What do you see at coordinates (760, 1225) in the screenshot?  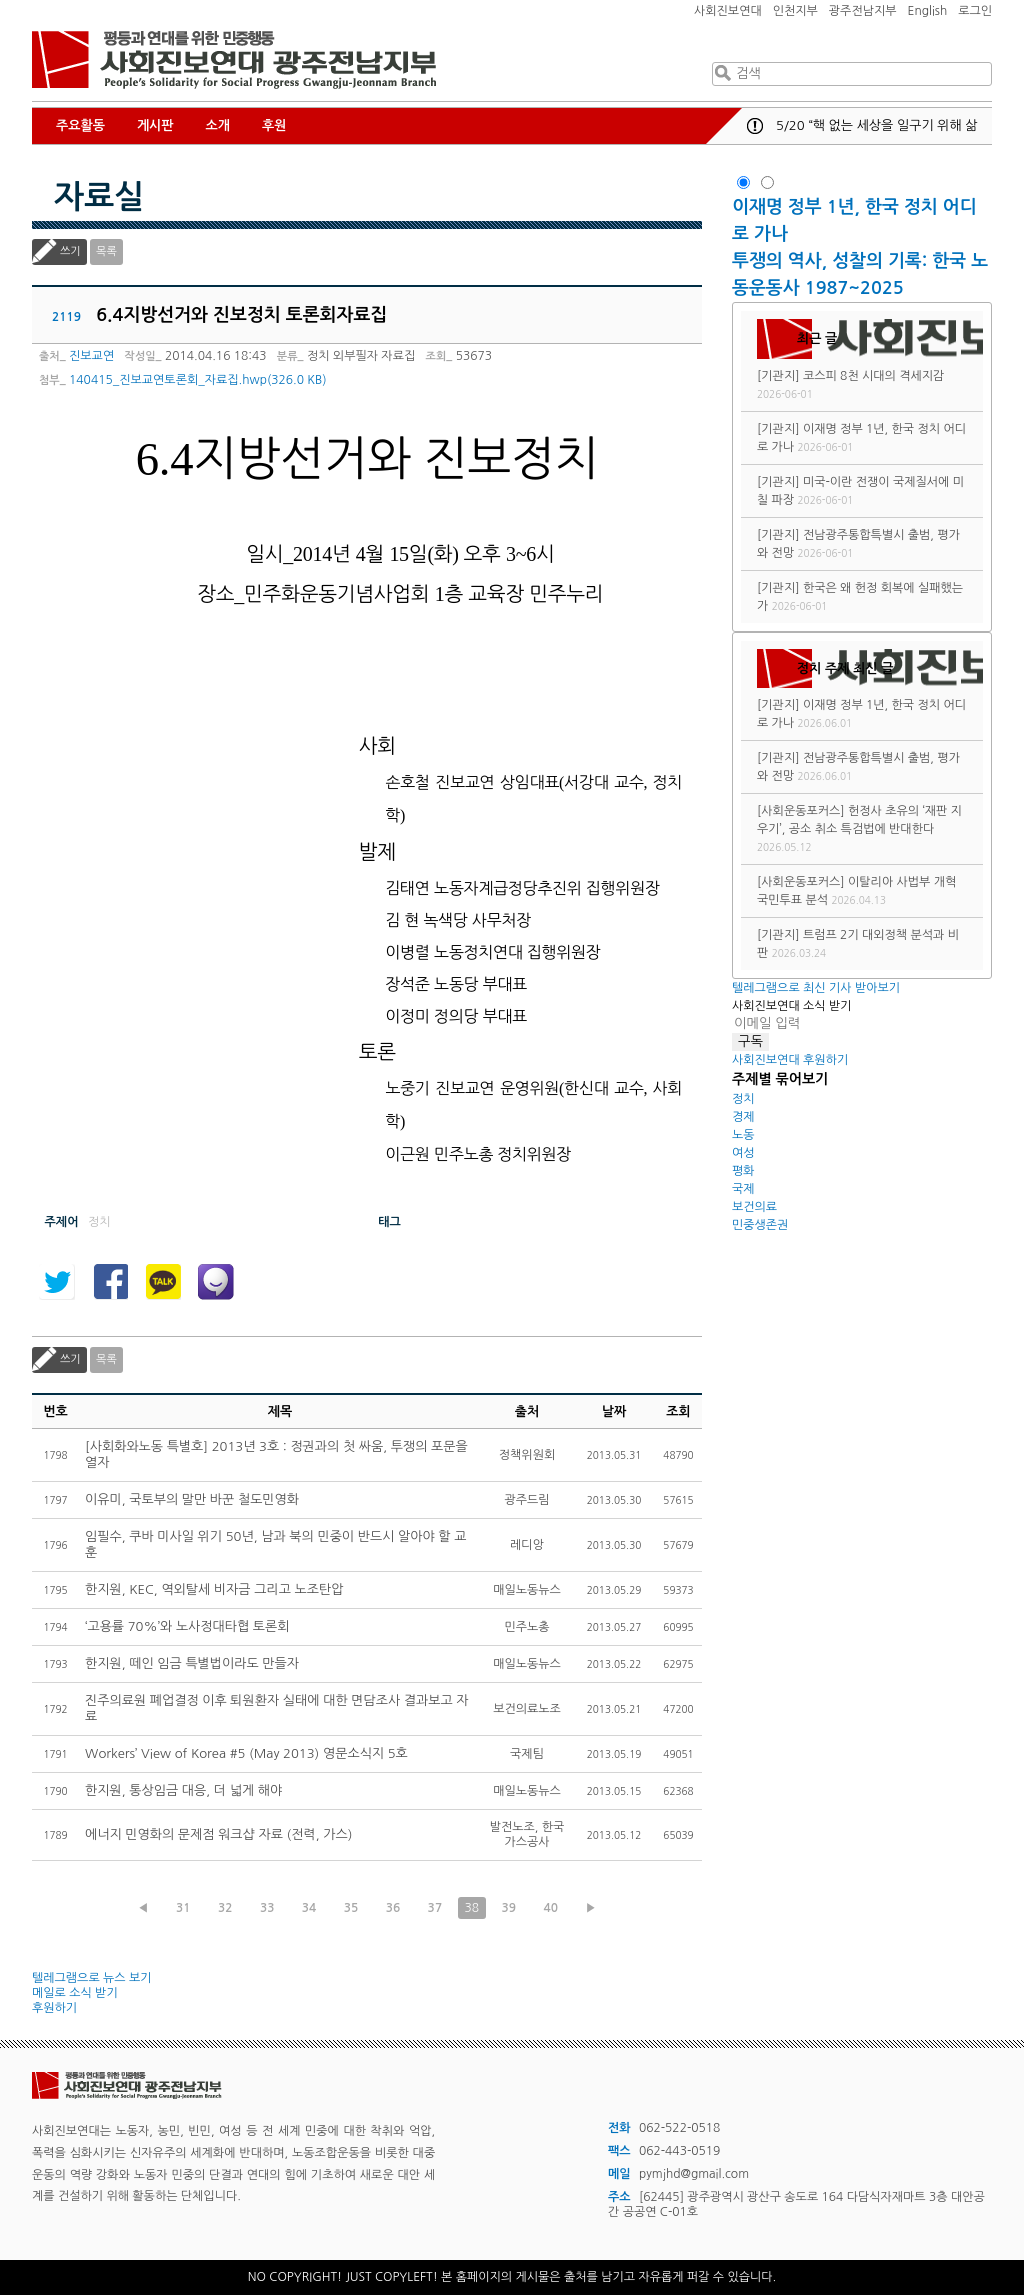 I see `민중생존권` at bounding box center [760, 1225].